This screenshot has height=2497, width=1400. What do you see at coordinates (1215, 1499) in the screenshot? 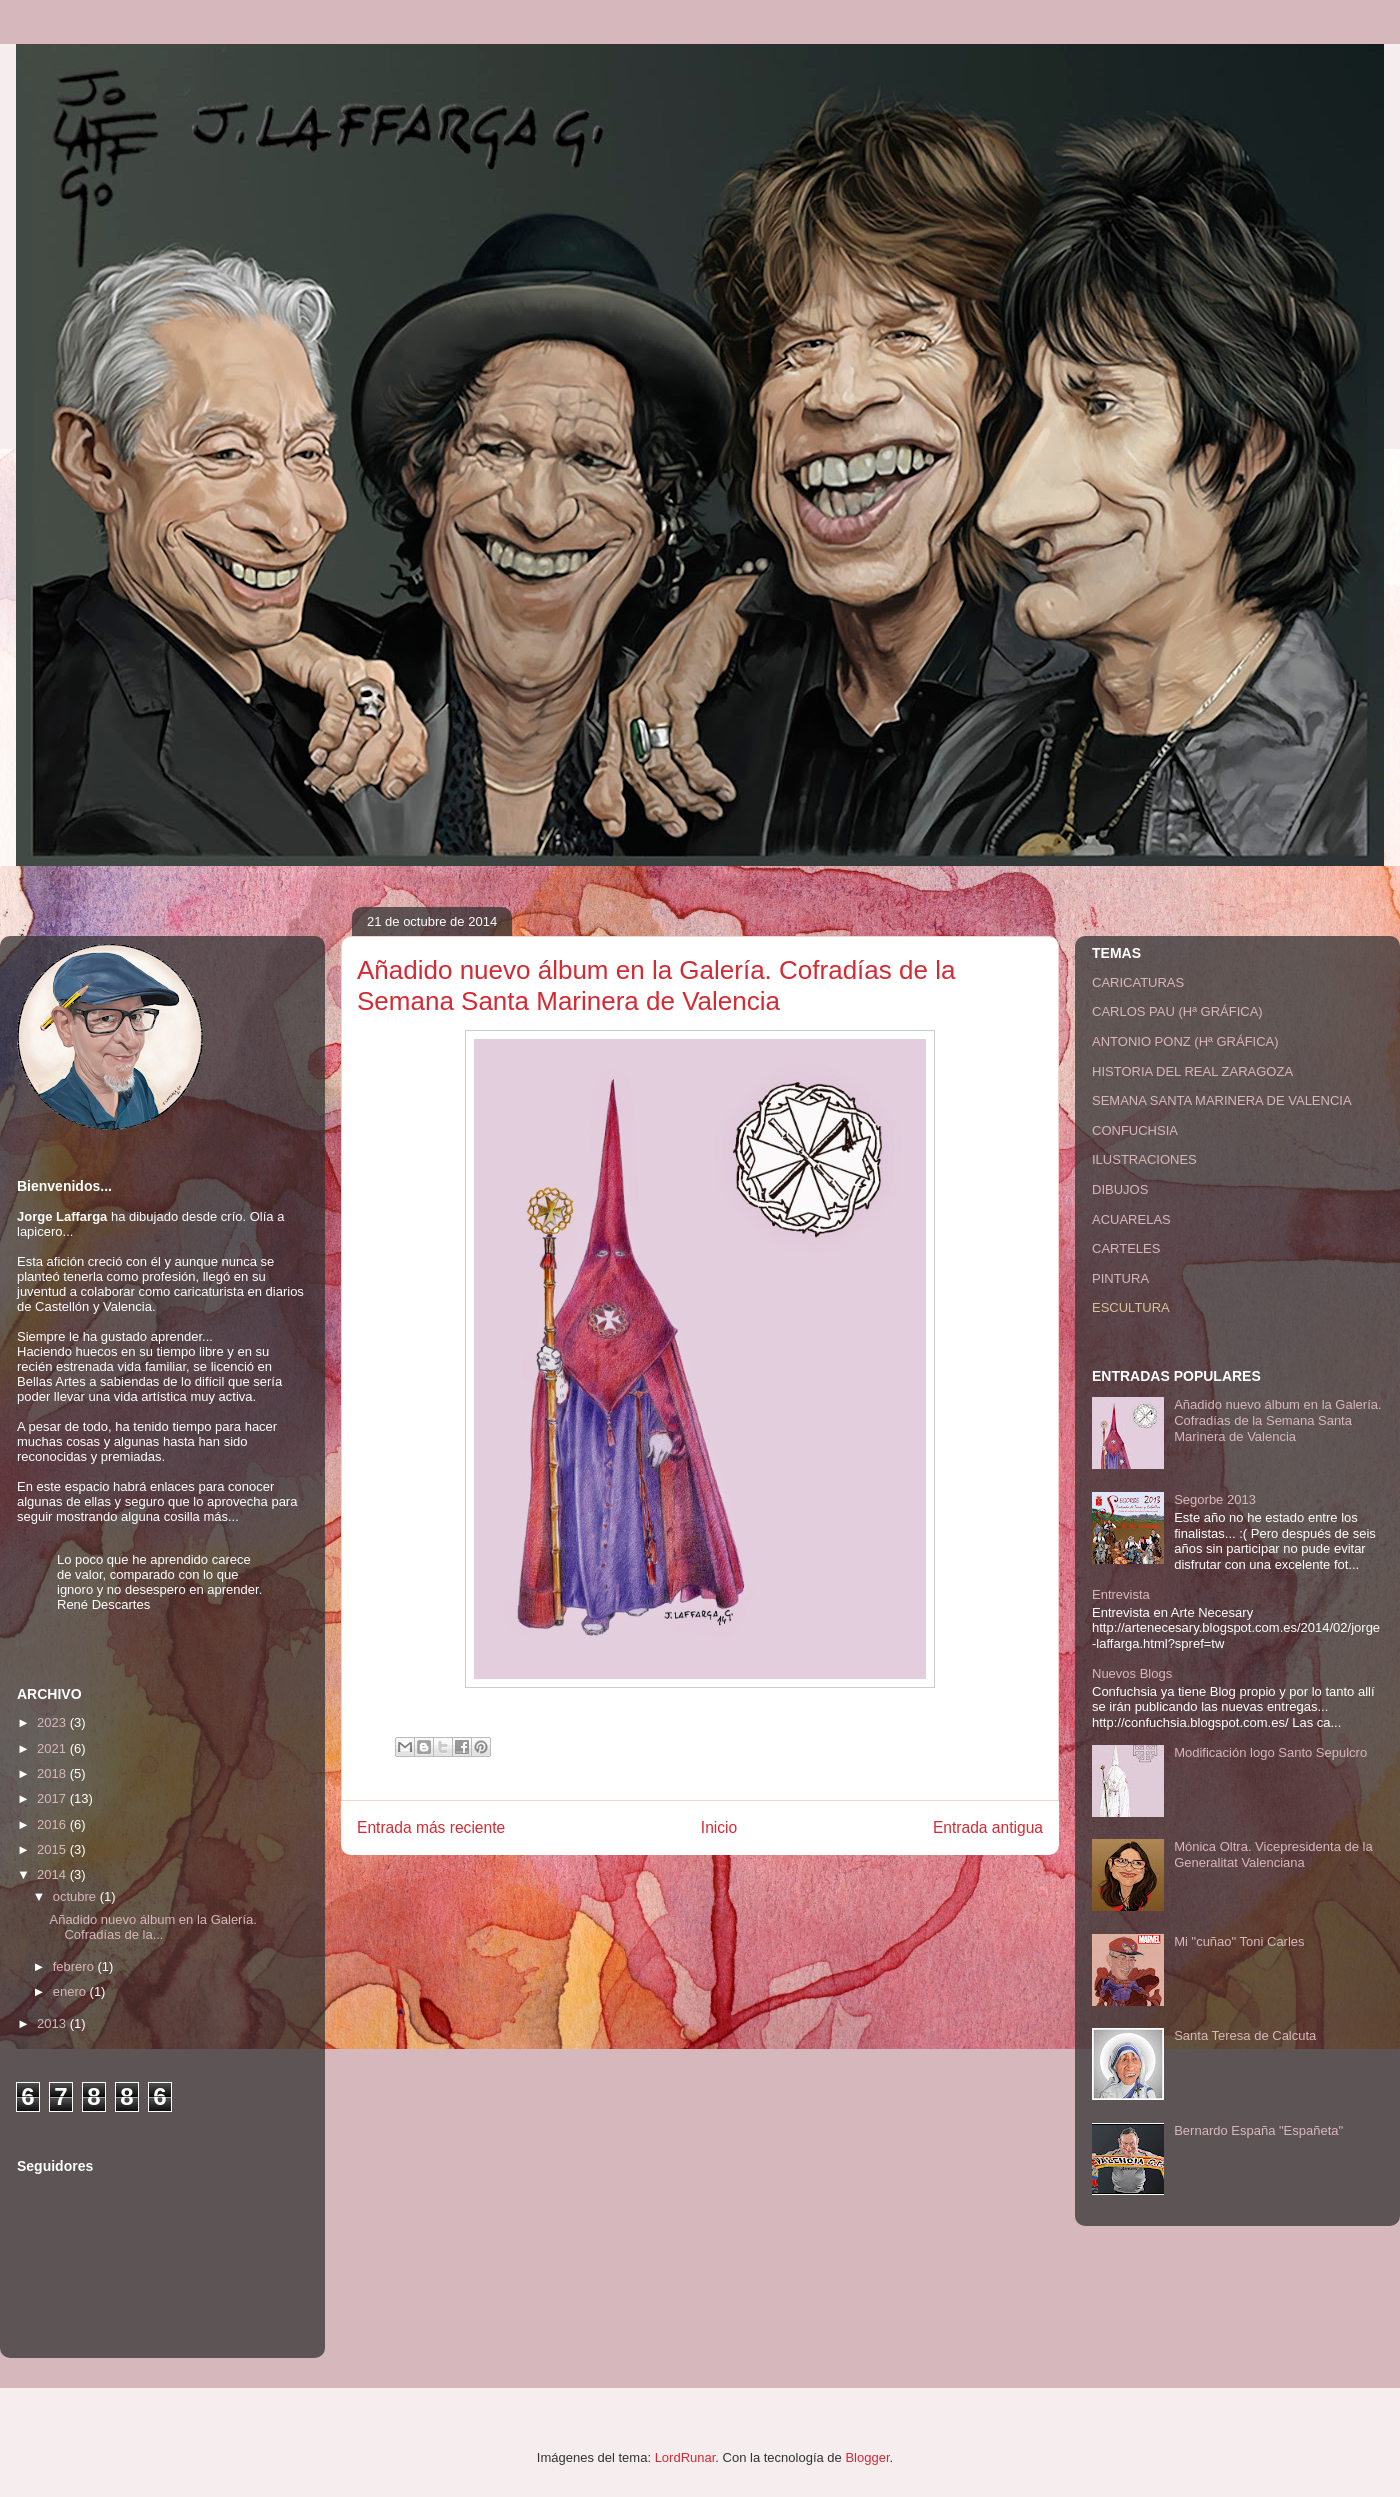
I see `Segorbe 2013` at bounding box center [1215, 1499].